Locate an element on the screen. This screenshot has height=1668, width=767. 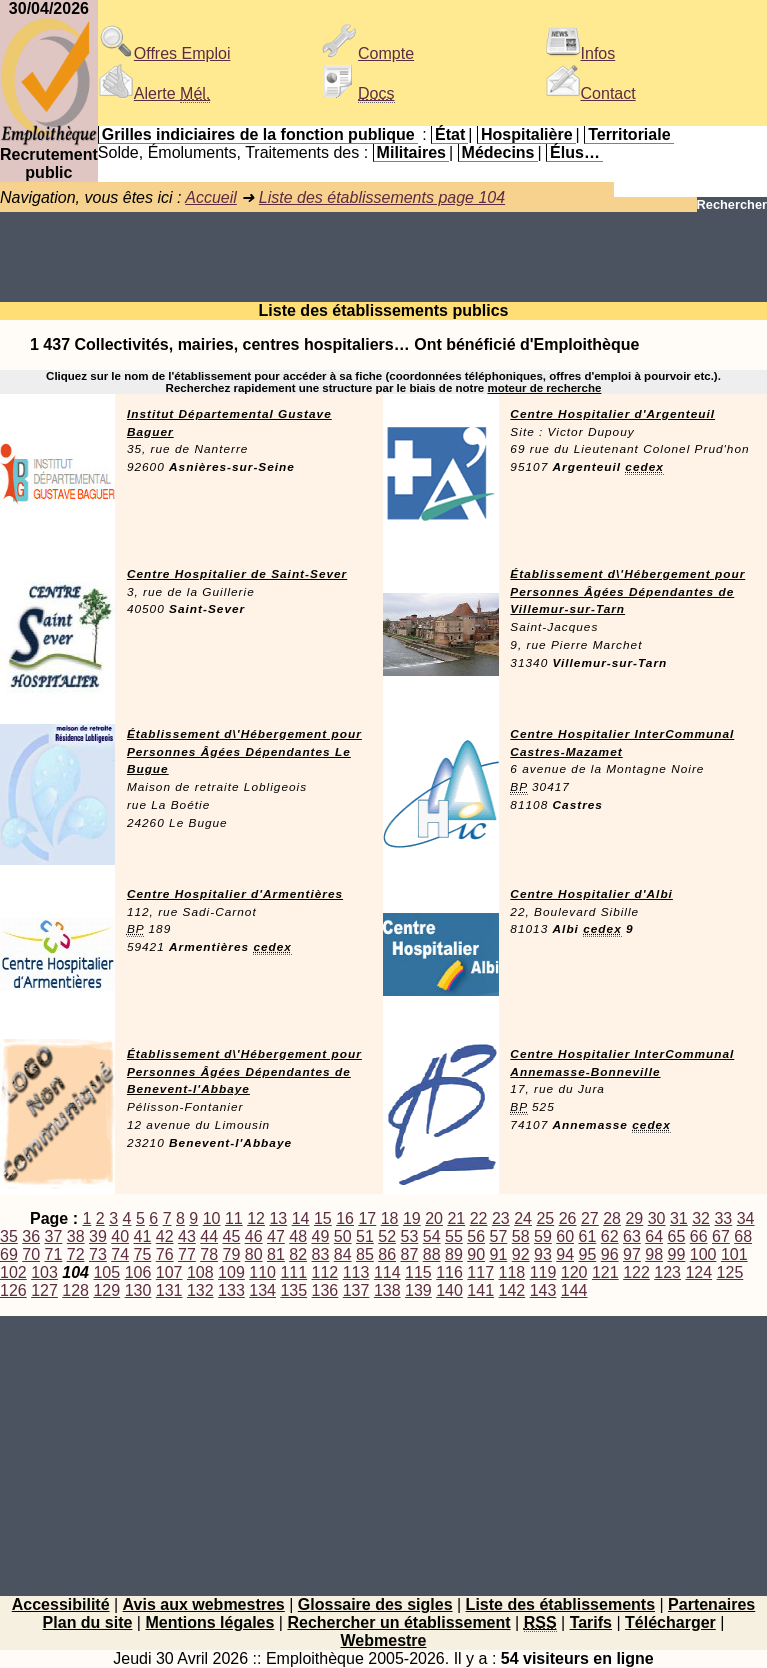
74 is located at coordinates (120, 1254).